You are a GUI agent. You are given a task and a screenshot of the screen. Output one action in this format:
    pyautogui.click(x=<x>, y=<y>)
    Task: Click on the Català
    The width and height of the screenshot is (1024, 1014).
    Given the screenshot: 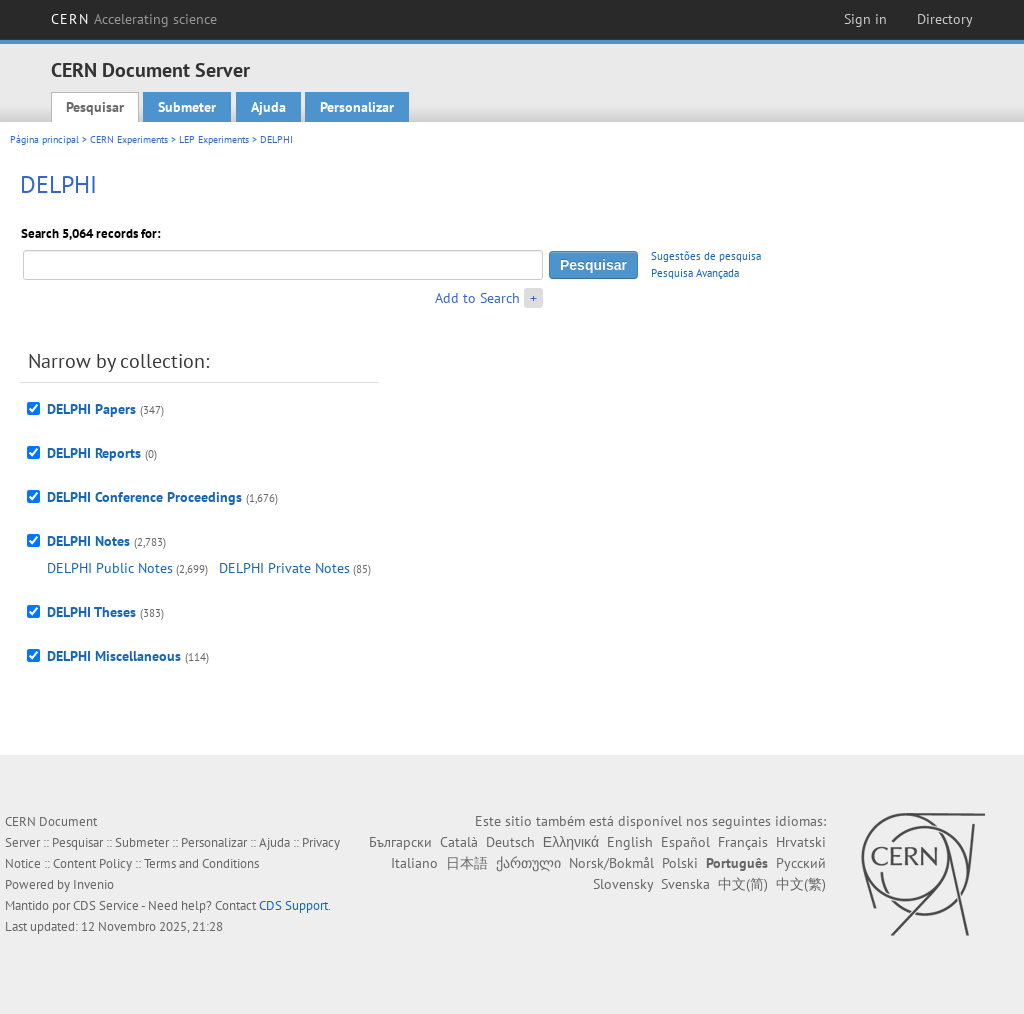 What is the action you would take?
    pyautogui.click(x=459, y=842)
    